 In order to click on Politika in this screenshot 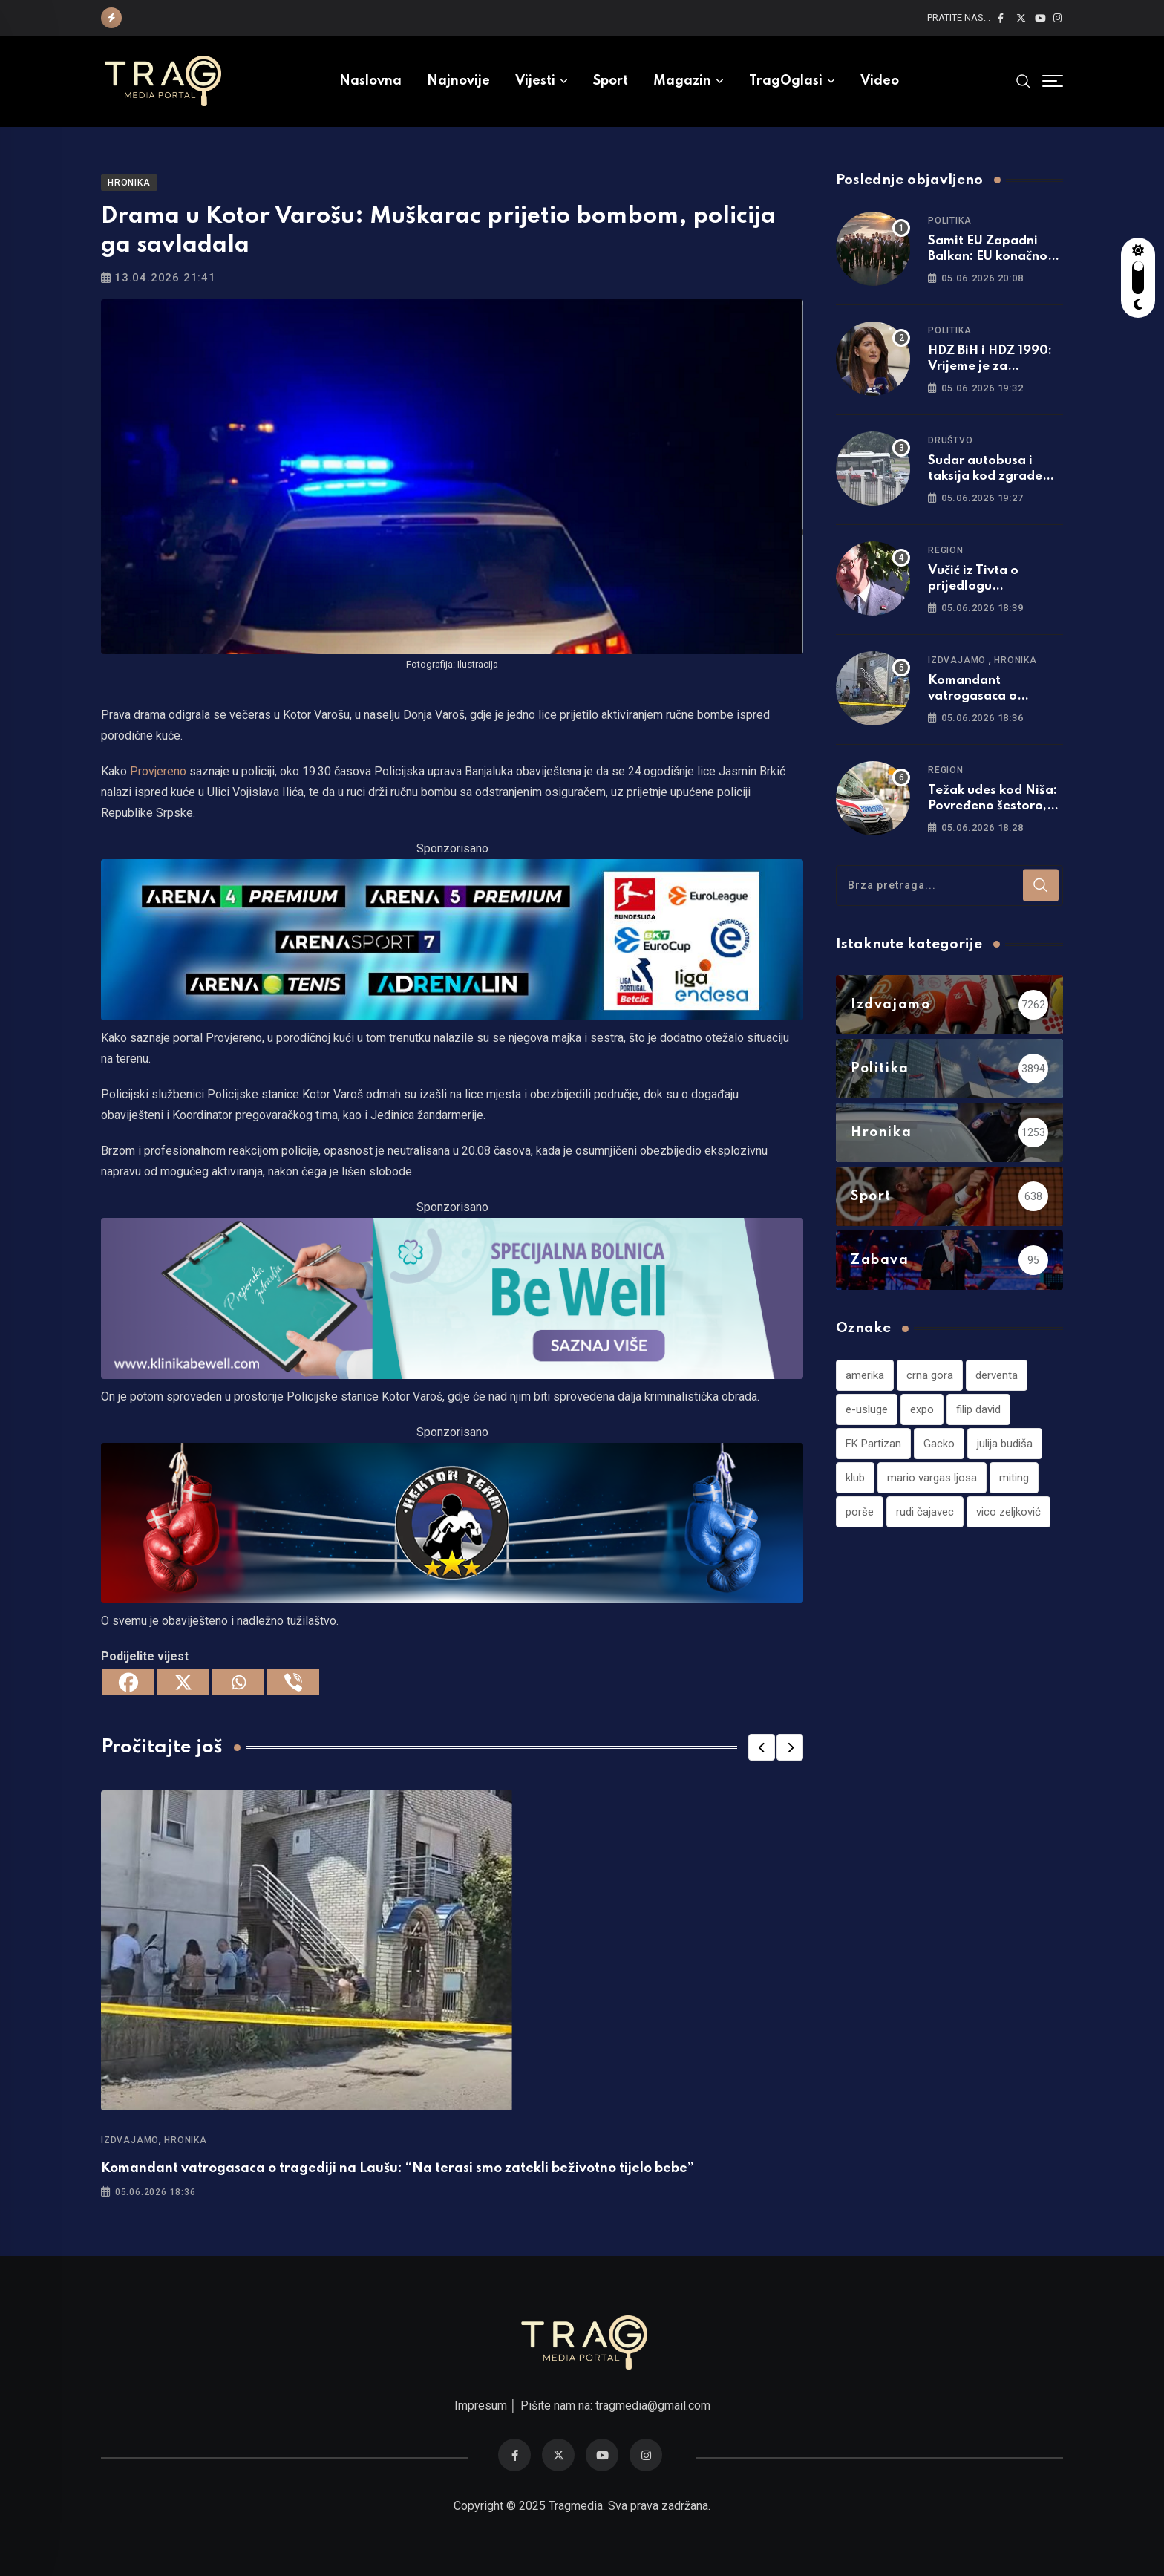, I will do `click(949, 220)`.